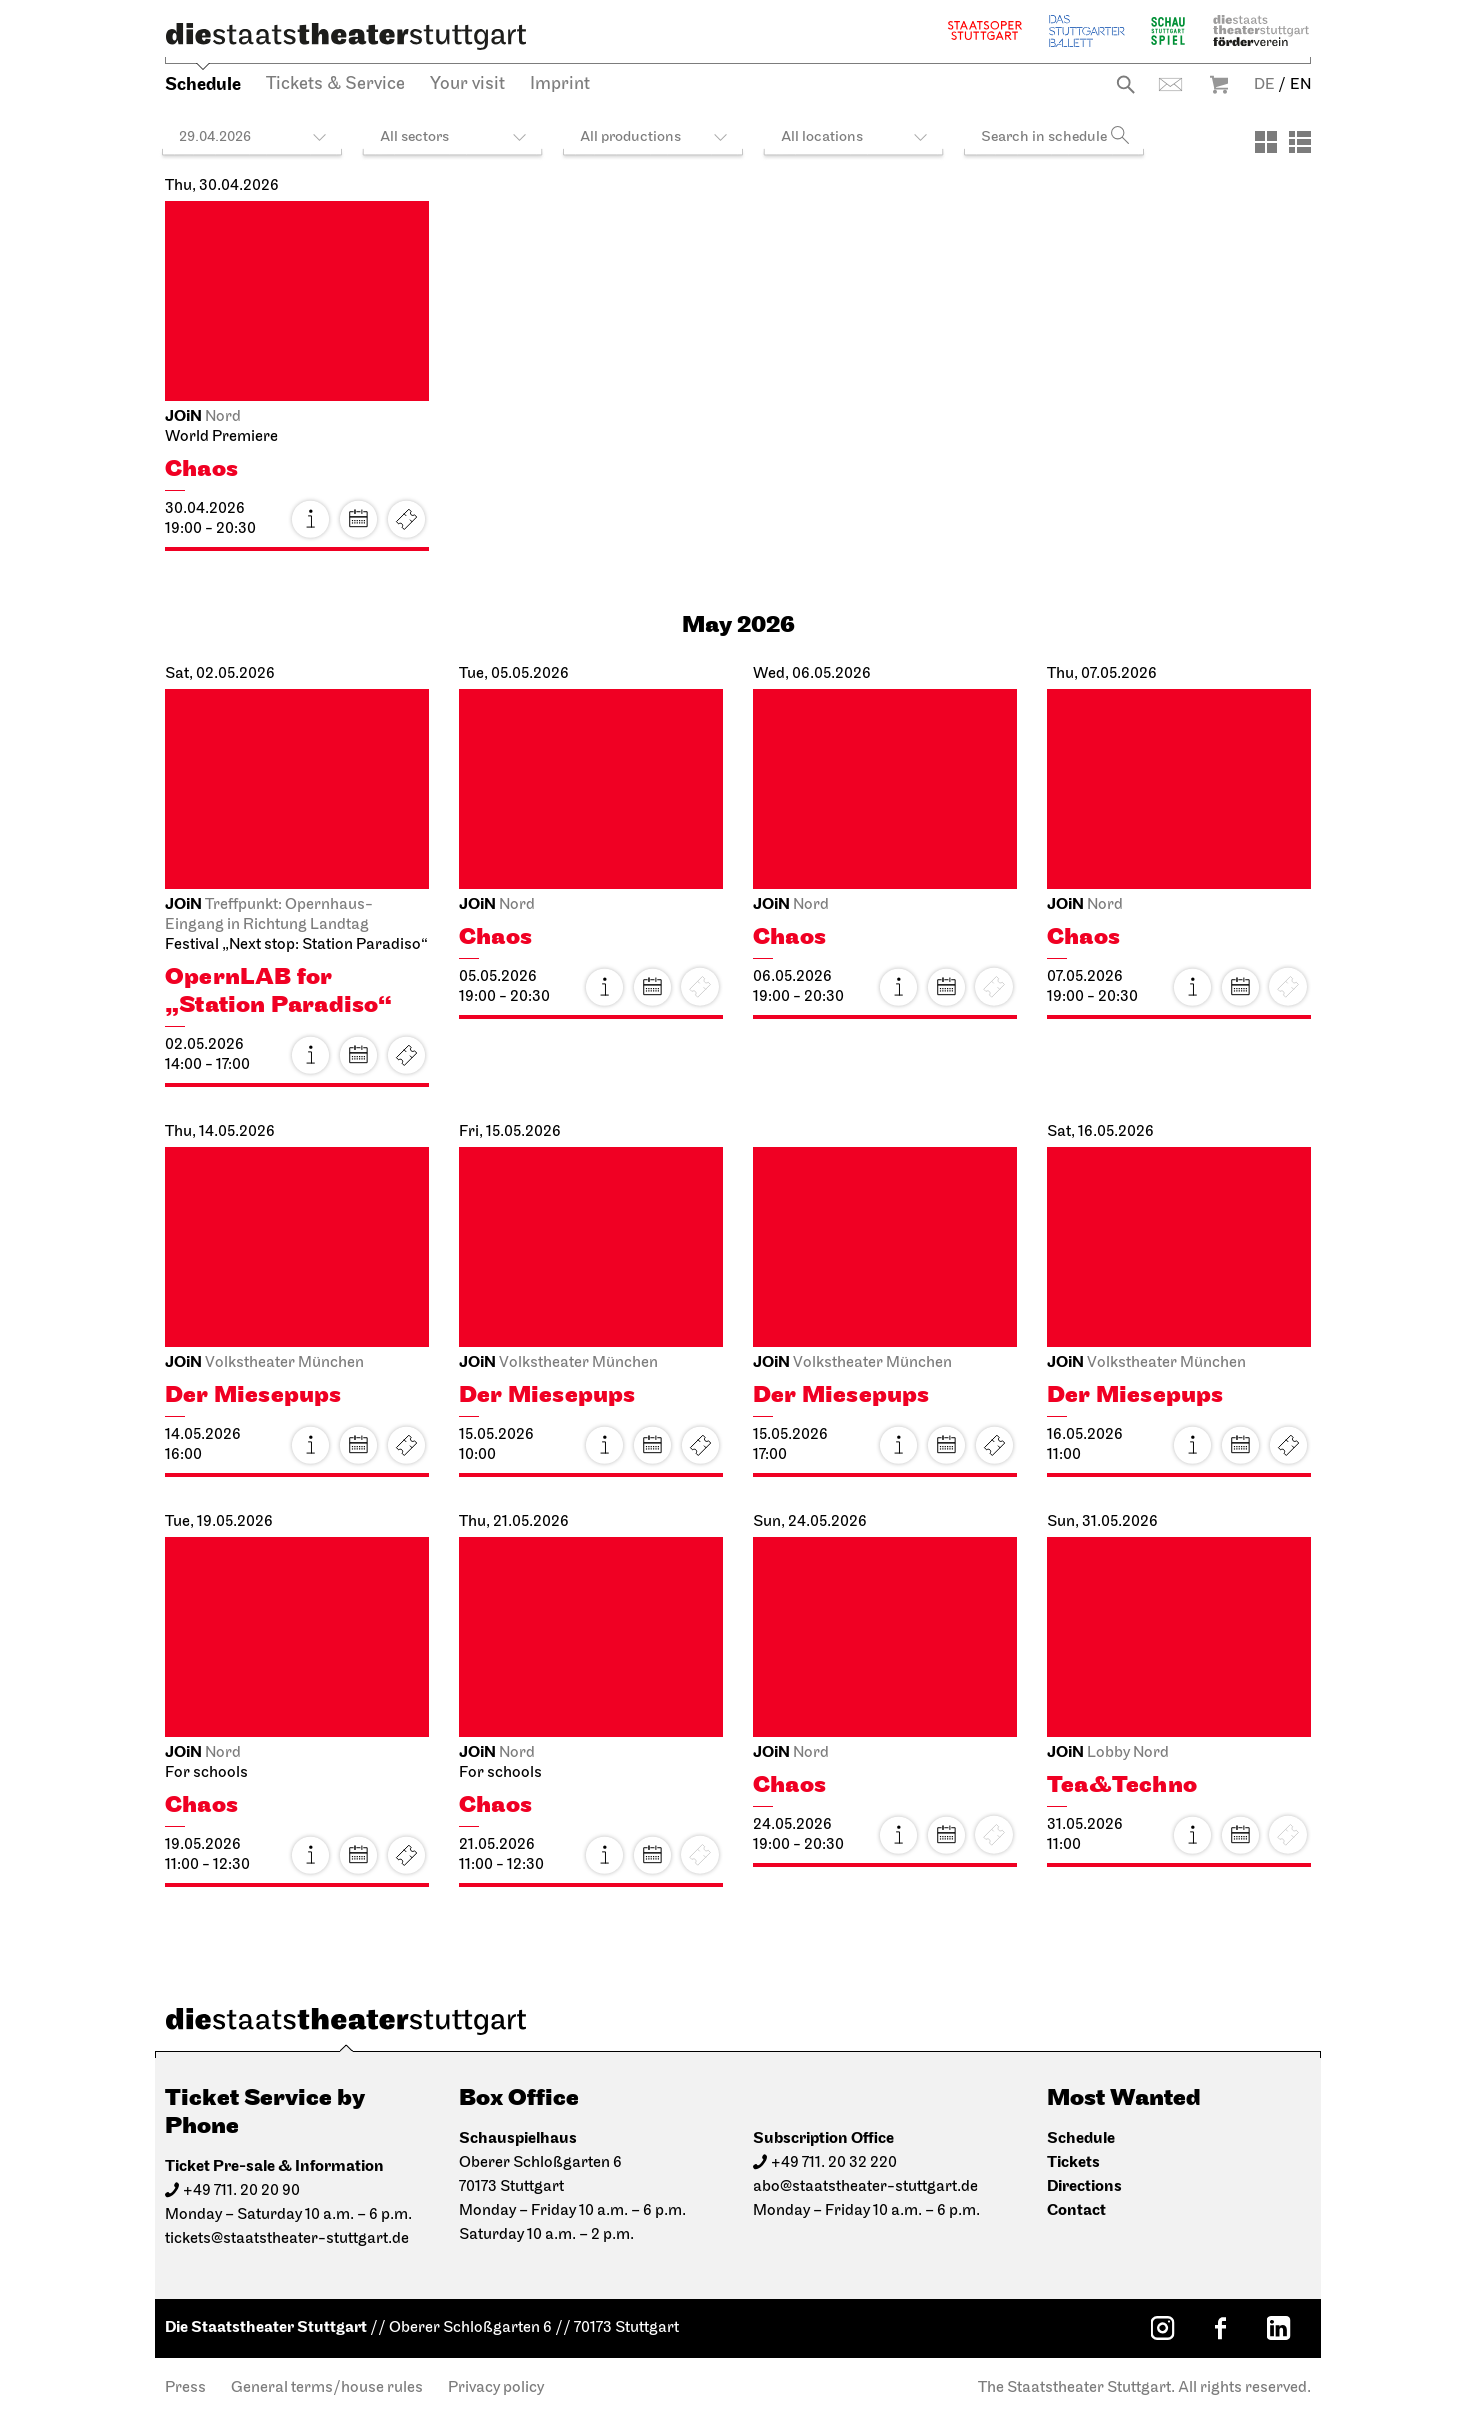 This screenshot has height=2418, width=1476. I want to click on Press, so click(185, 2388).